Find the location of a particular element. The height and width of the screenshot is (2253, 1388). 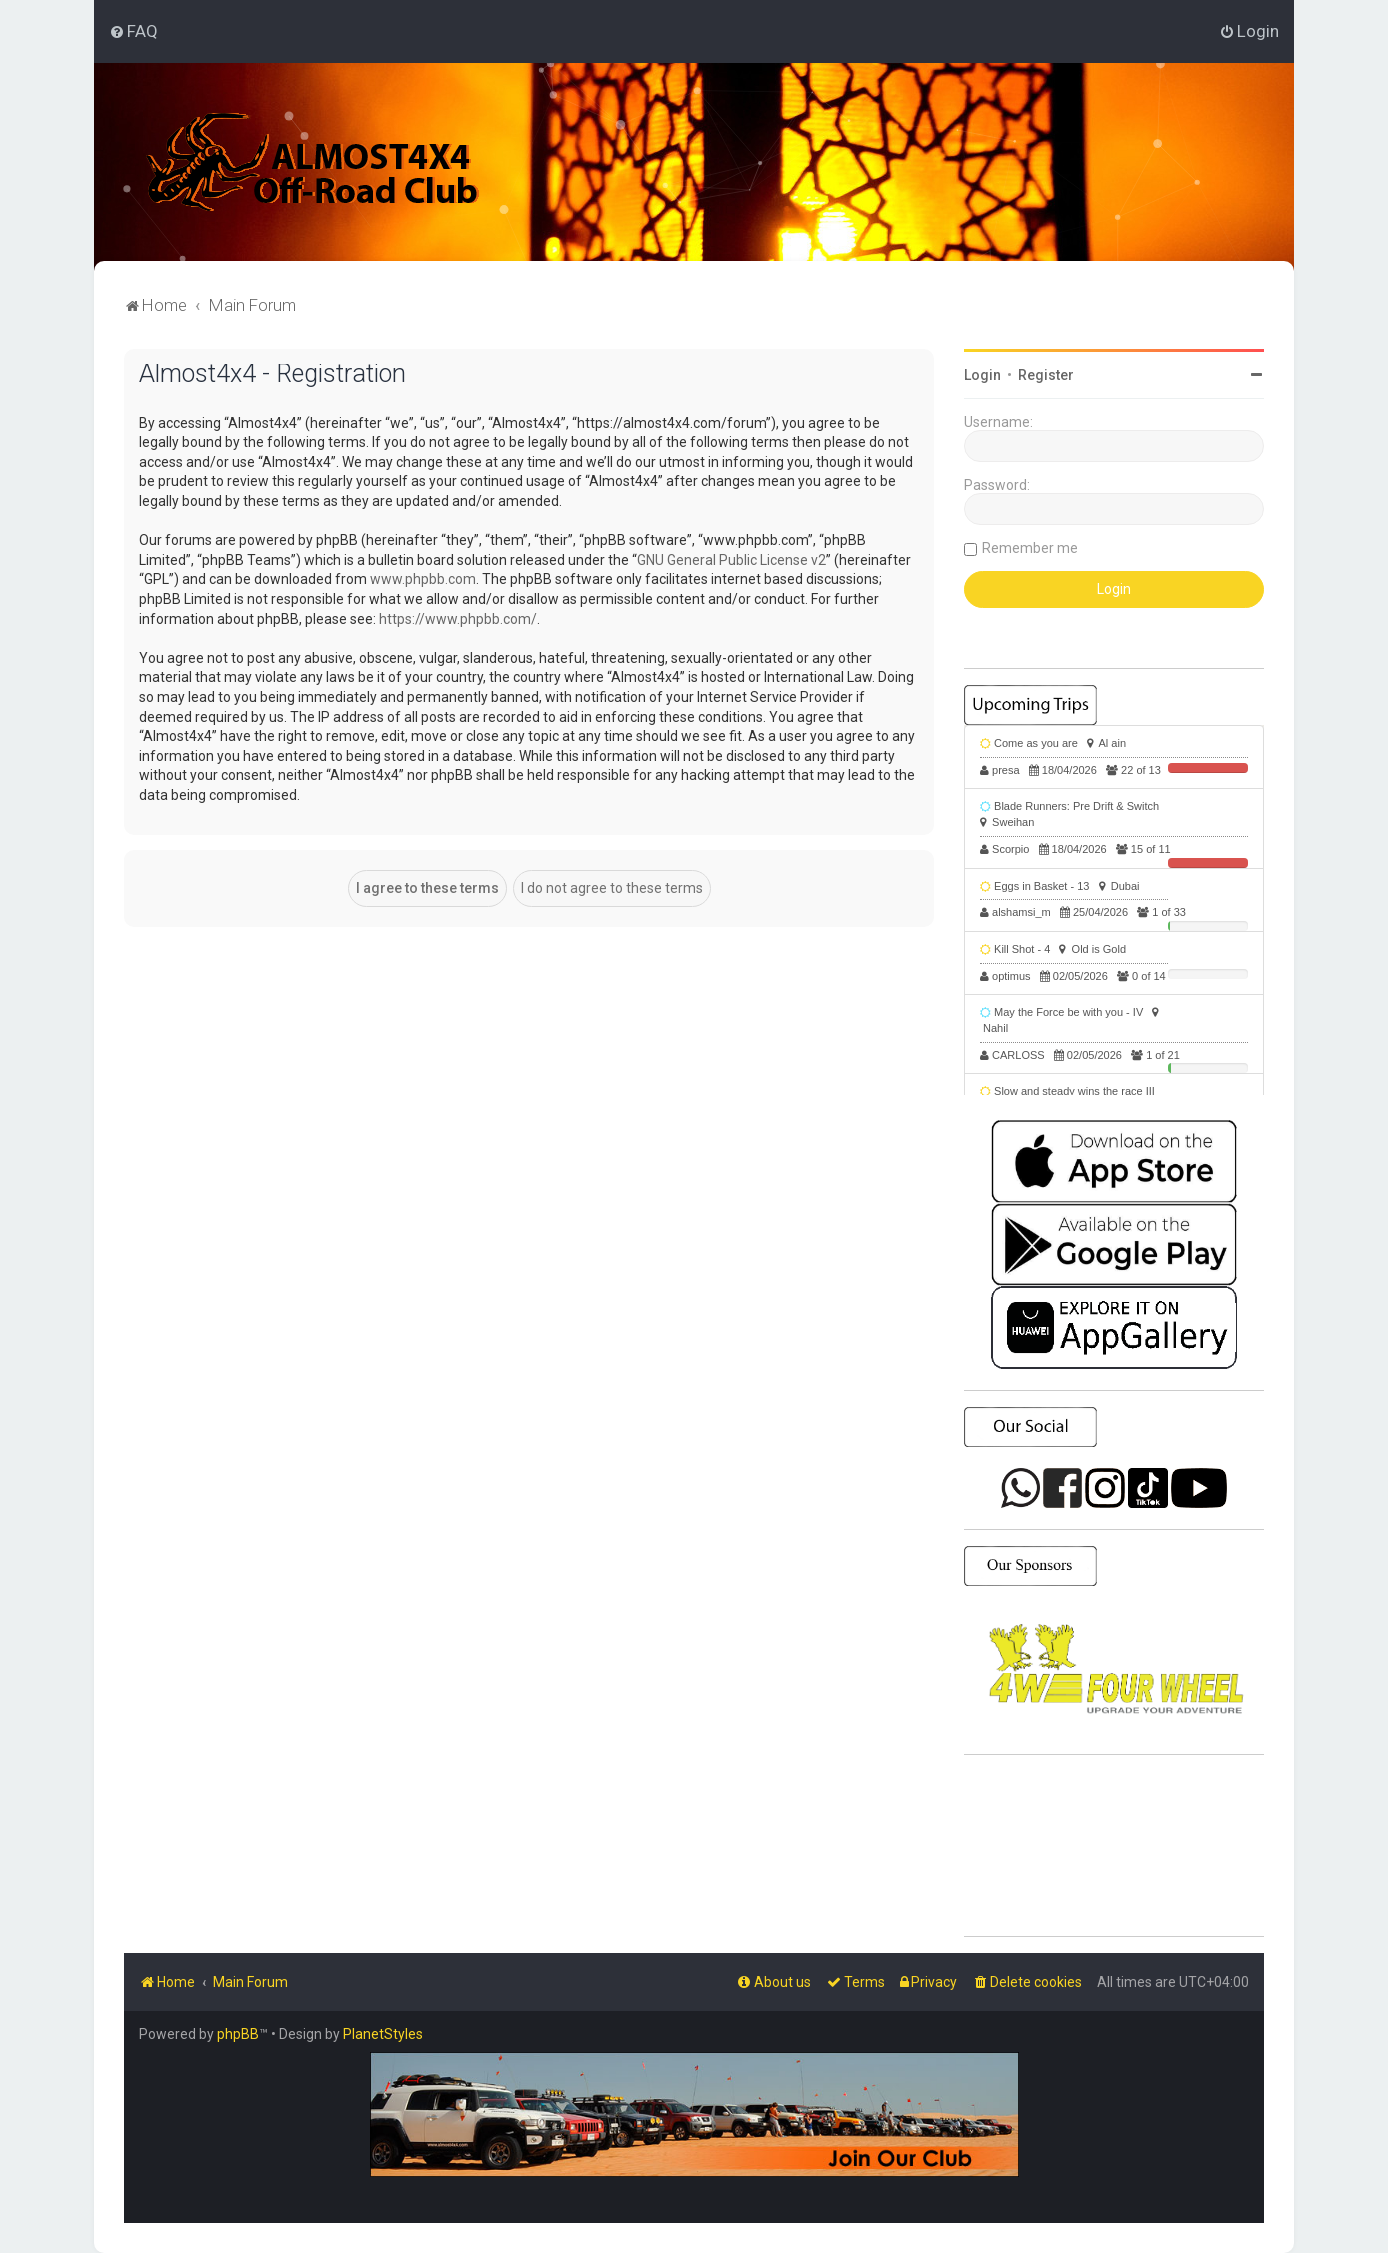

www.phpbb.com is located at coordinates (423, 579).